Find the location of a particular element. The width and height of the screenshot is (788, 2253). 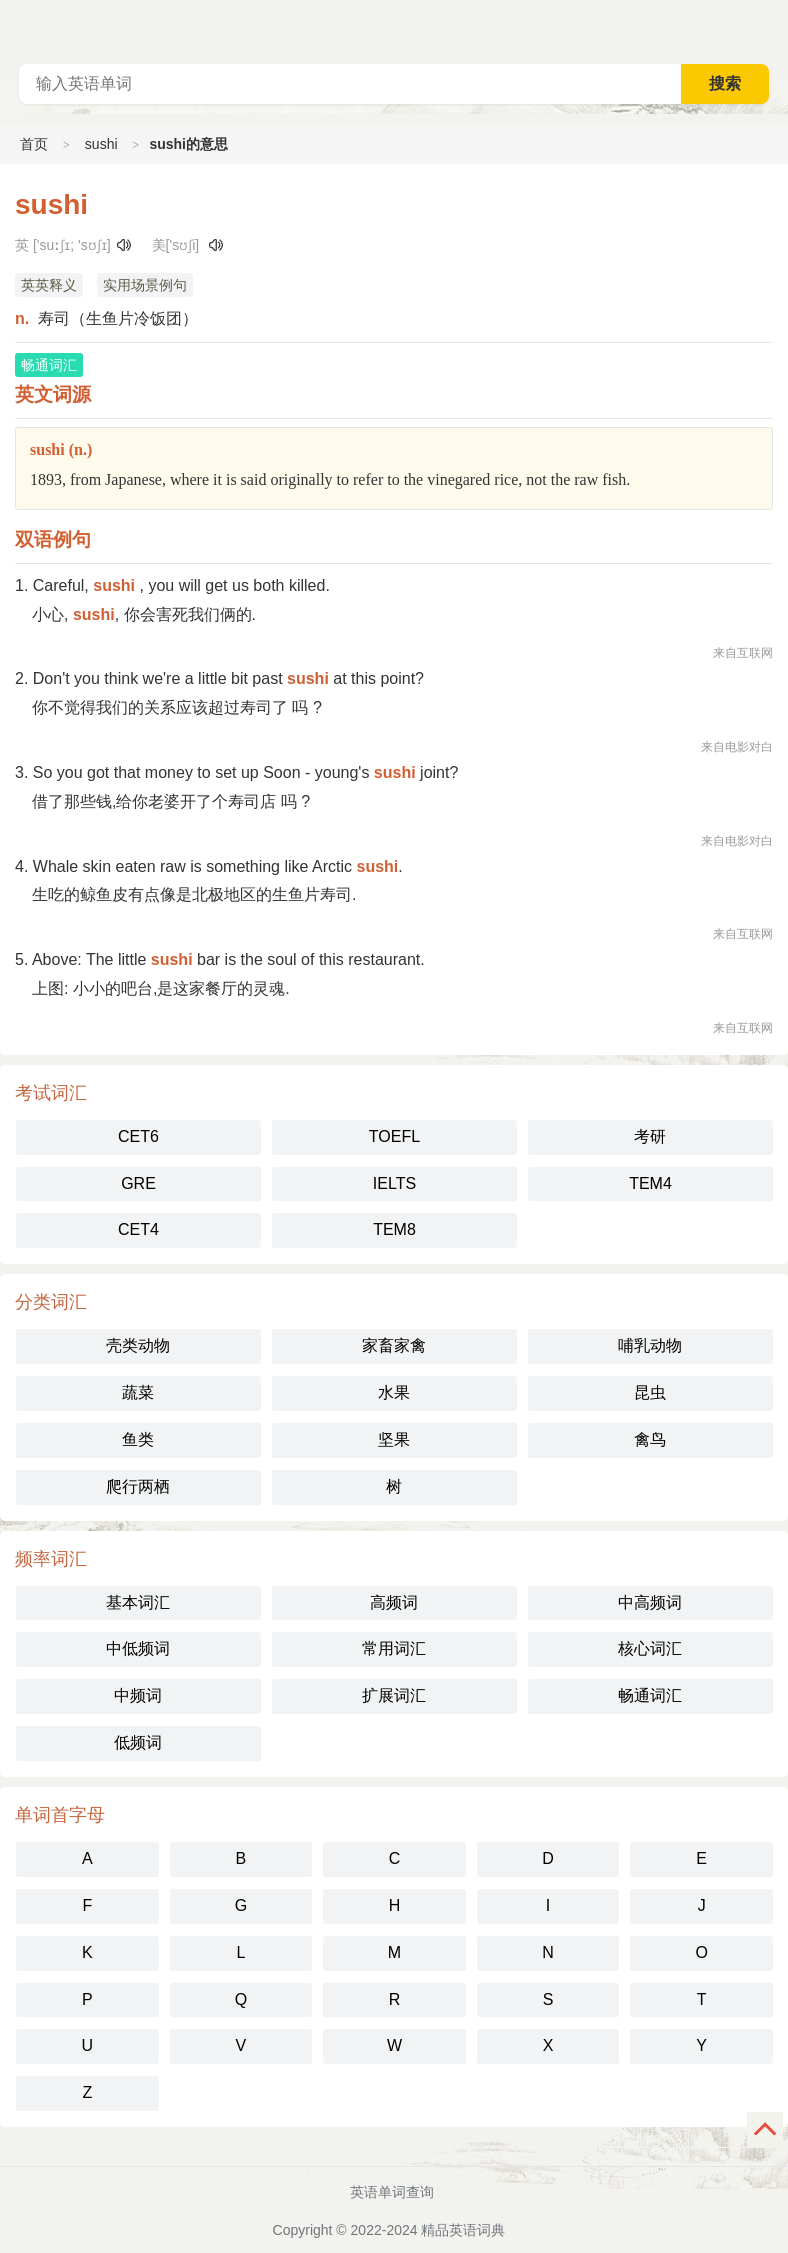

中频词 is located at coordinates (138, 1695).